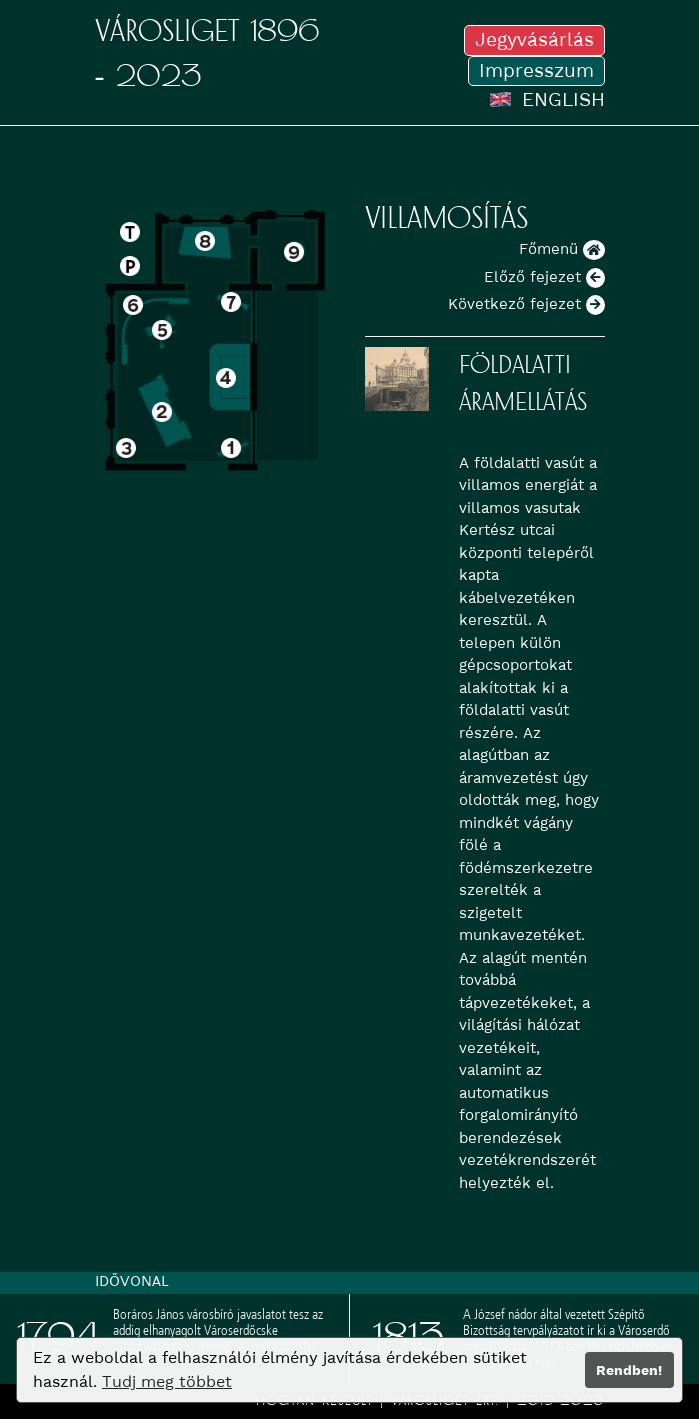  Describe the element at coordinates (562, 249) in the screenshot. I see `Főmenü` at that location.